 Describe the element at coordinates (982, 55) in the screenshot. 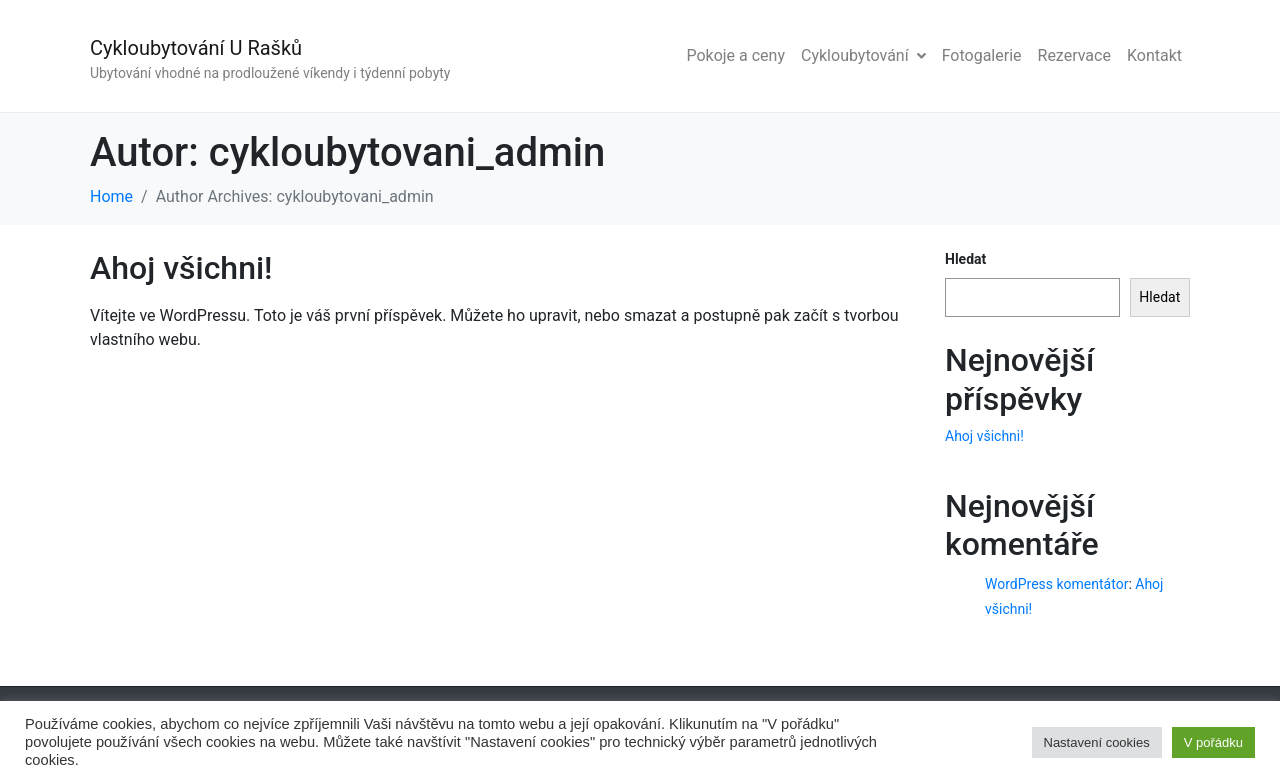

I see `Fotogalerie` at that location.